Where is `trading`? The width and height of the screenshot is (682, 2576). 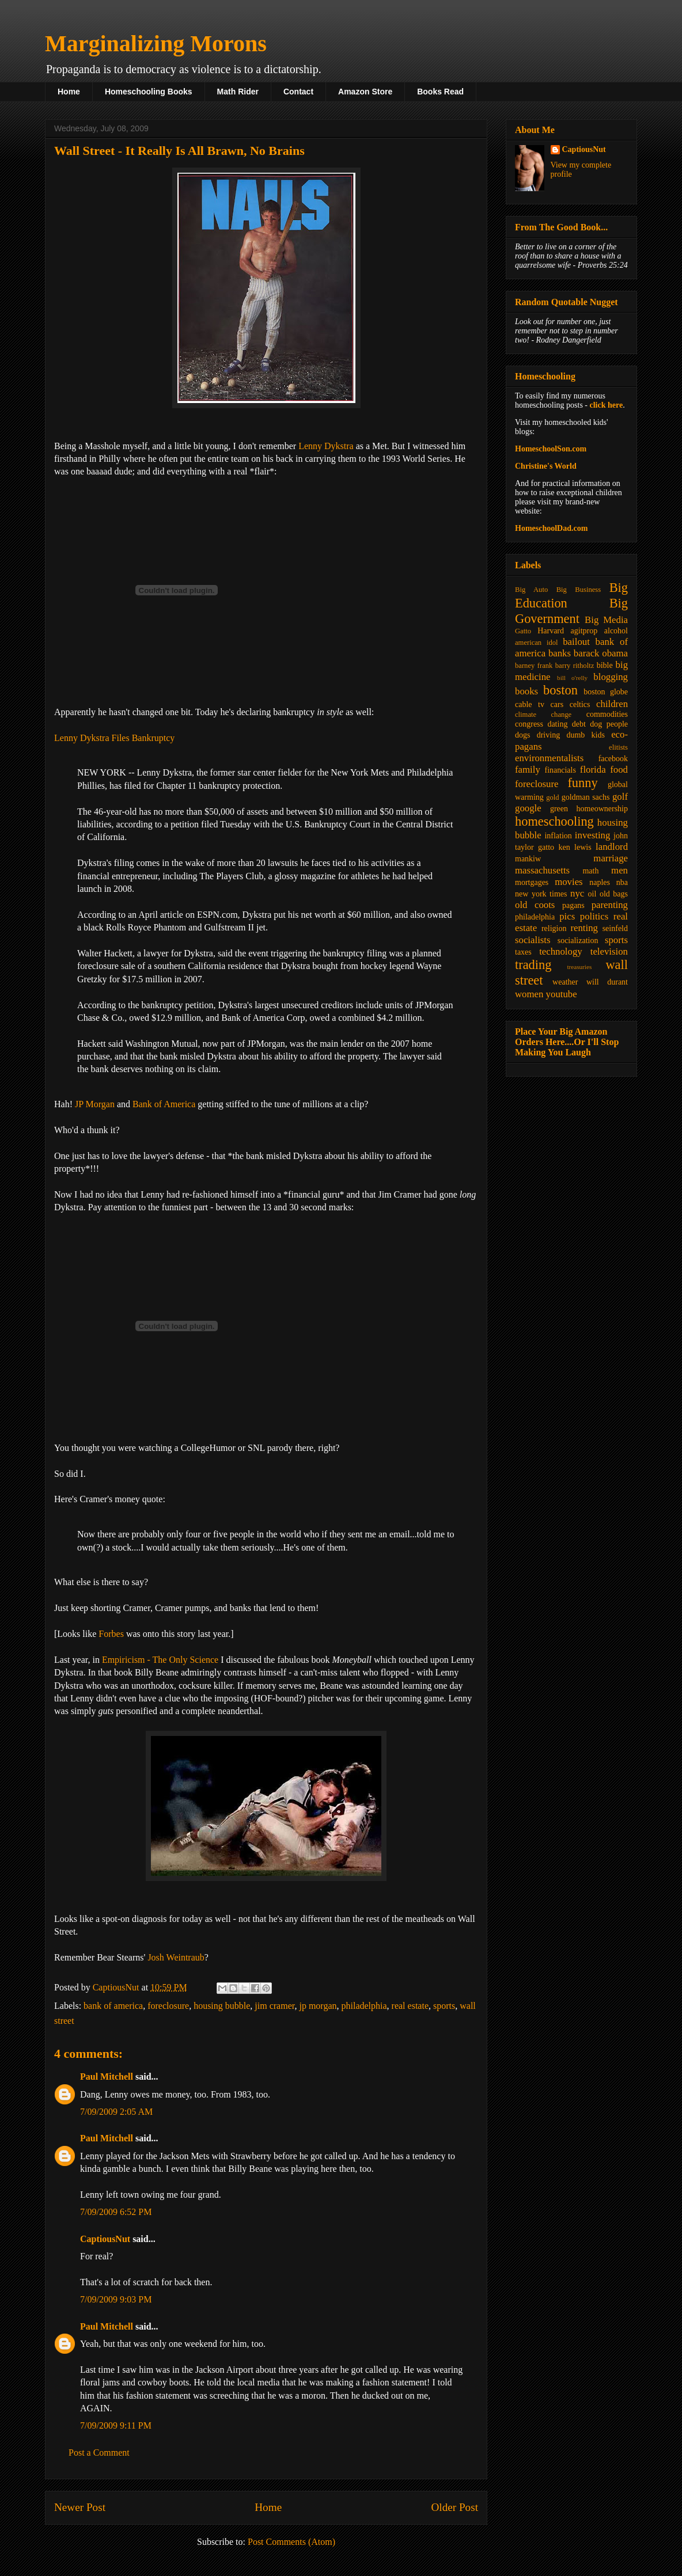 trading is located at coordinates (533, 965).